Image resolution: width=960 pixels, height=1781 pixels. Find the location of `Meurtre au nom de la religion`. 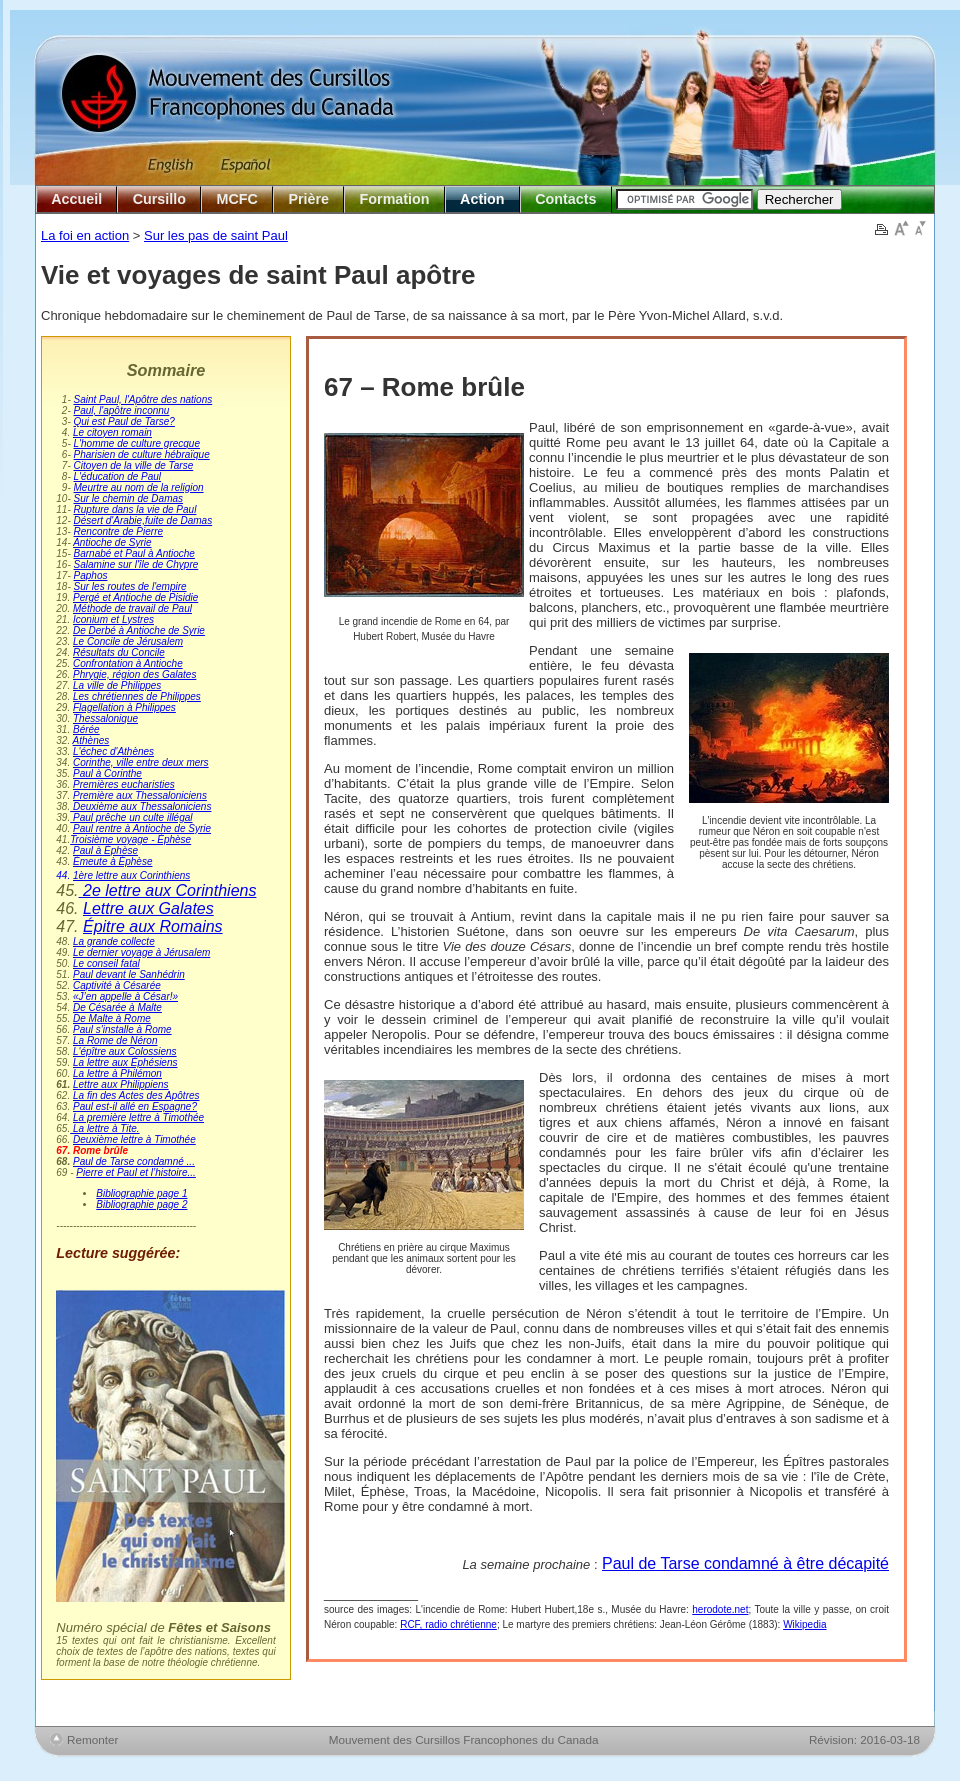

Meurtre au nom de la religion is located at coordinates (139, 487).